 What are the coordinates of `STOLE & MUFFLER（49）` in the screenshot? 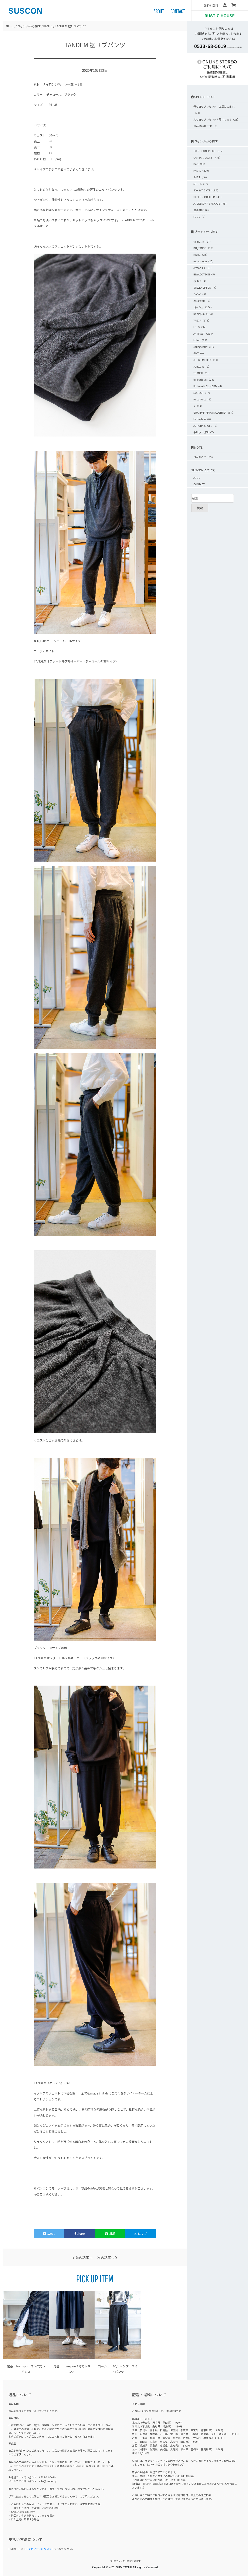 It's located at (208, 197).